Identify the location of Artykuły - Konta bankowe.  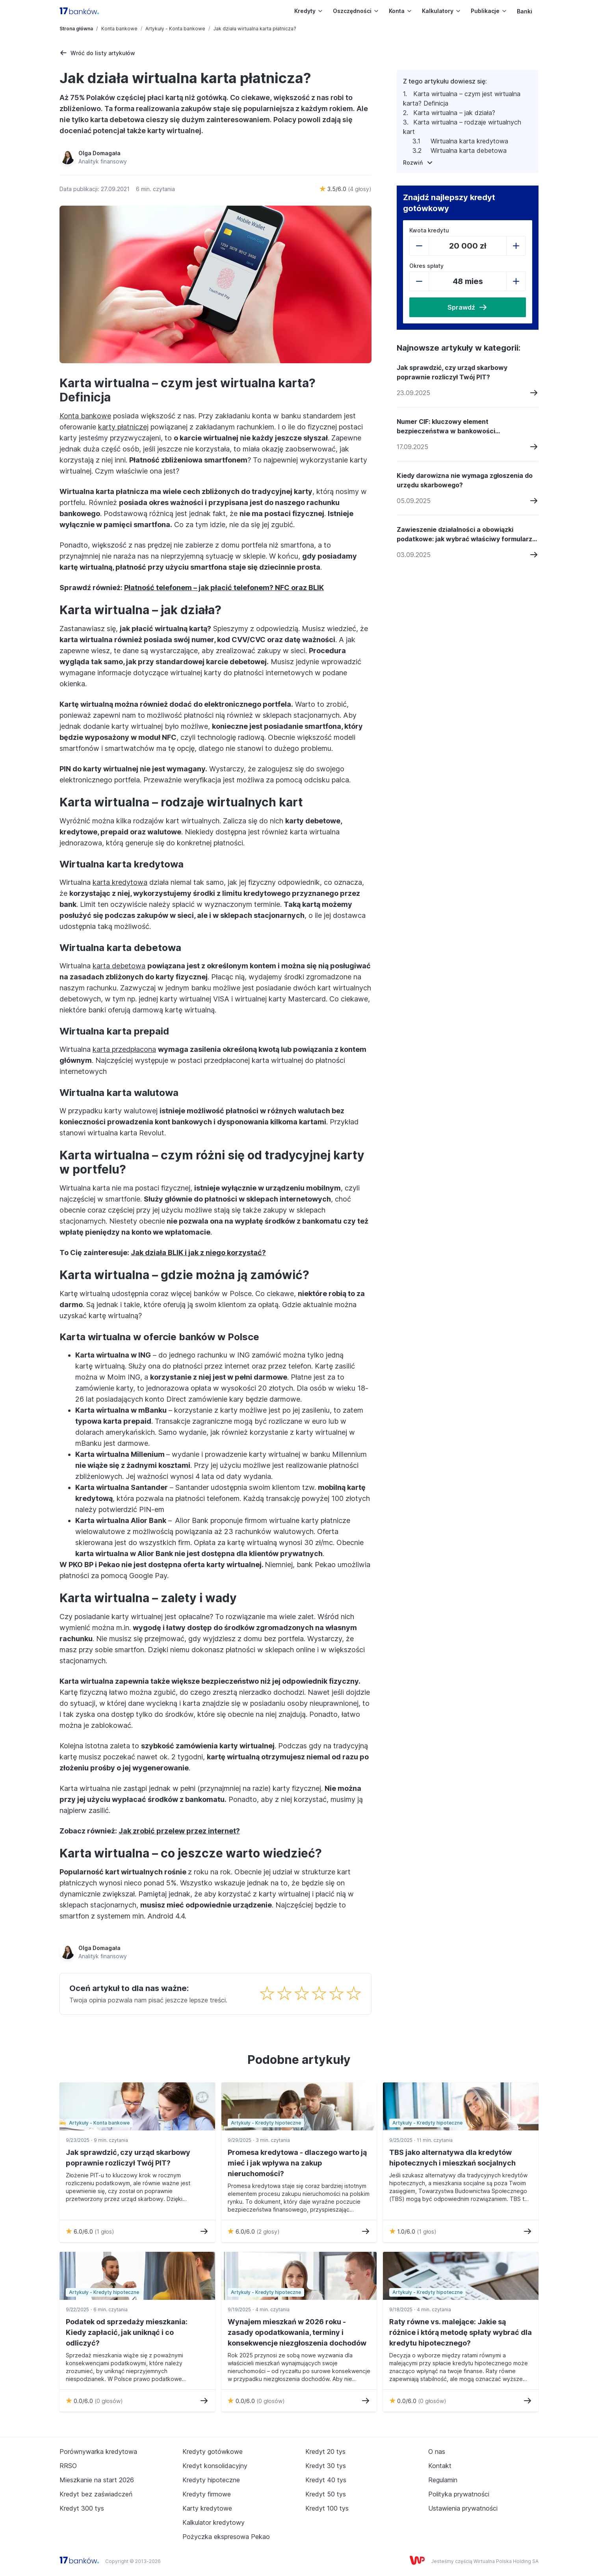
(175, 29).